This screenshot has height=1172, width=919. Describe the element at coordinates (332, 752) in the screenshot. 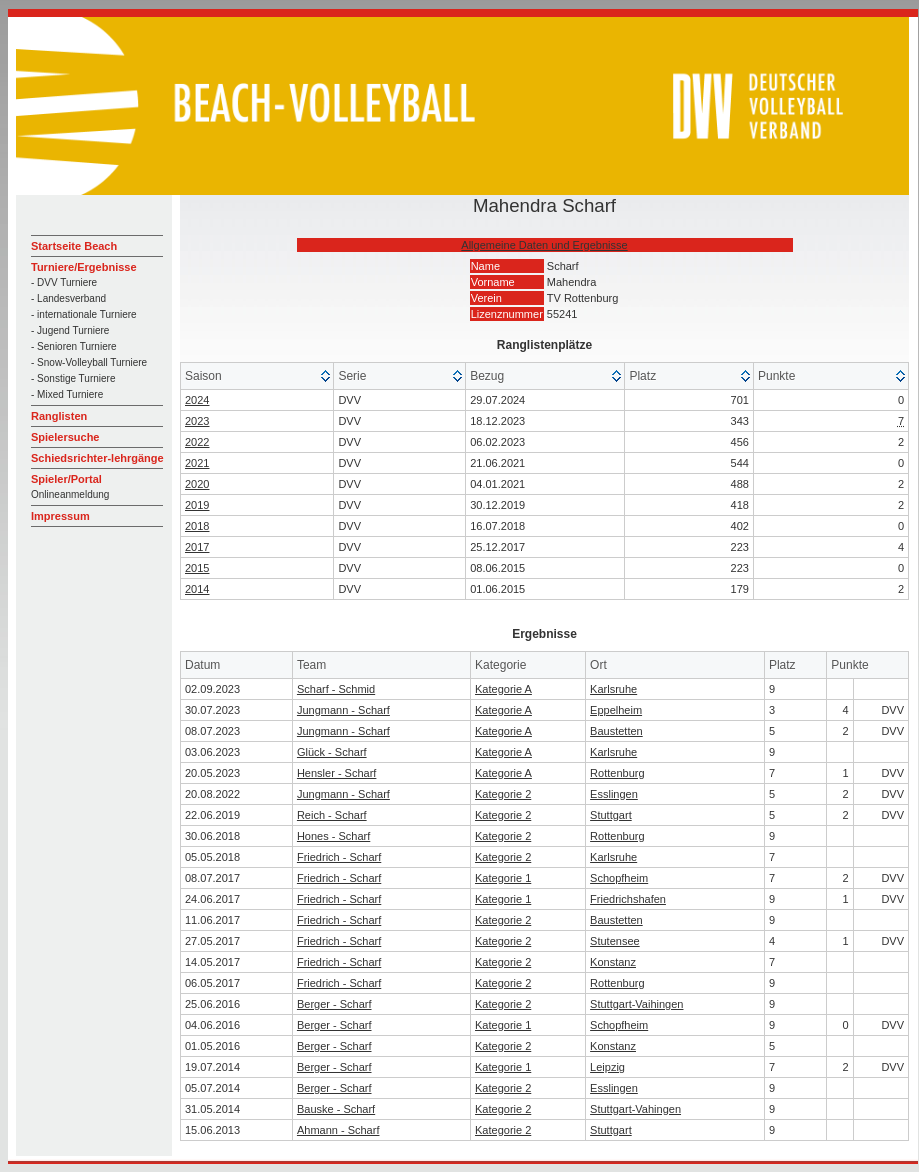

I see `Glück - Scharf` at that location.